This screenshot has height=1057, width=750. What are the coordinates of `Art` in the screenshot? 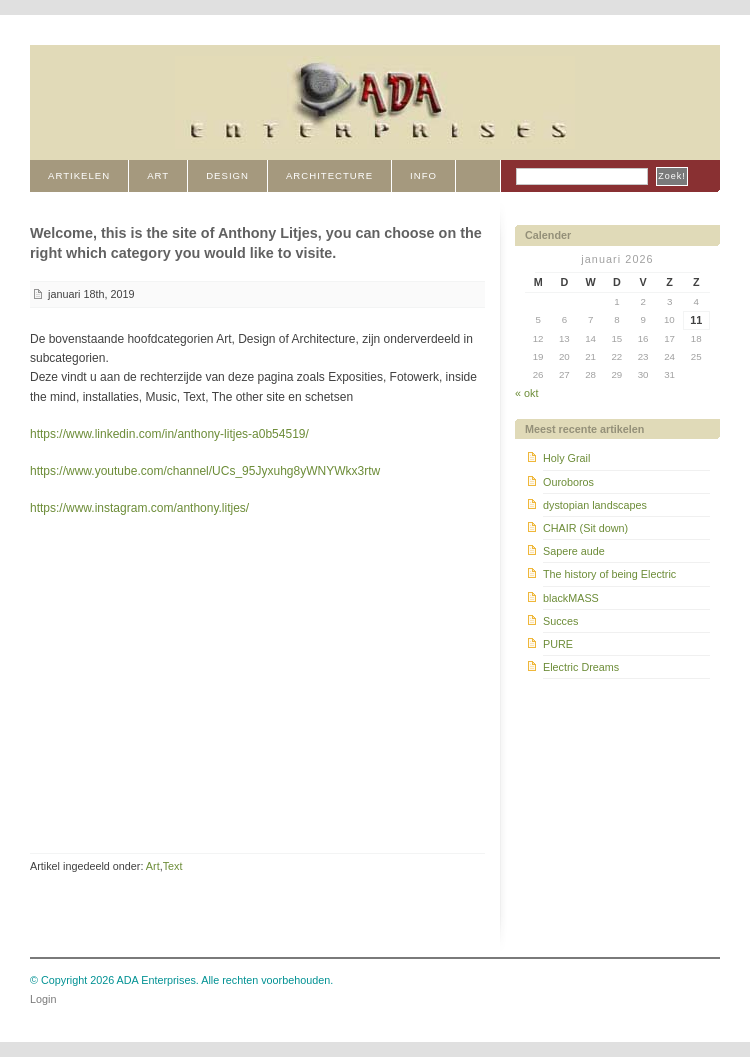 It's located at (153, 866).